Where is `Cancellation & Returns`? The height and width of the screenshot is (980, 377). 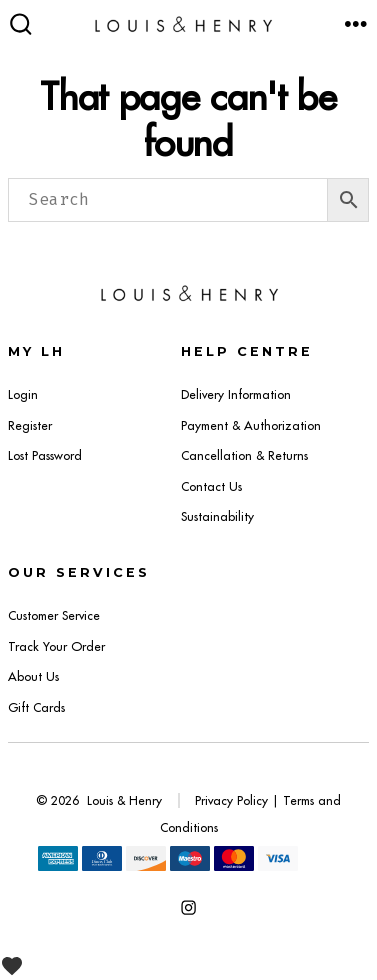
Cancellation & Returns is located at coordinates (244, 455).